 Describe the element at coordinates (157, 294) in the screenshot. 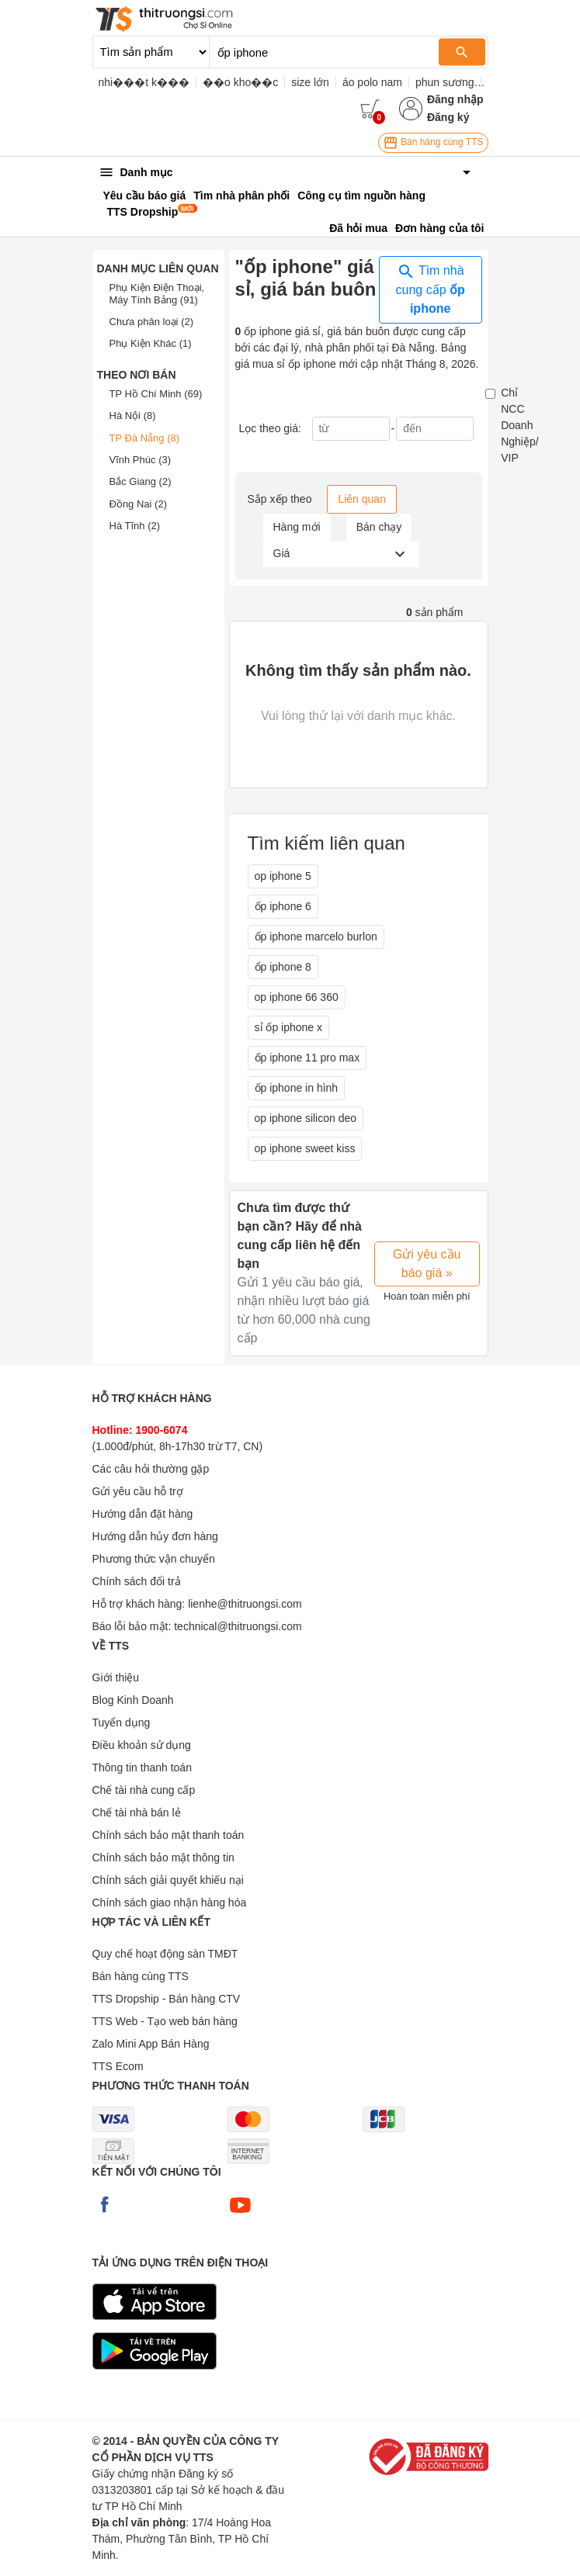

I see `Phụ Kiện Điện Thoại, Máy Tính Bảng (91)` at that location.